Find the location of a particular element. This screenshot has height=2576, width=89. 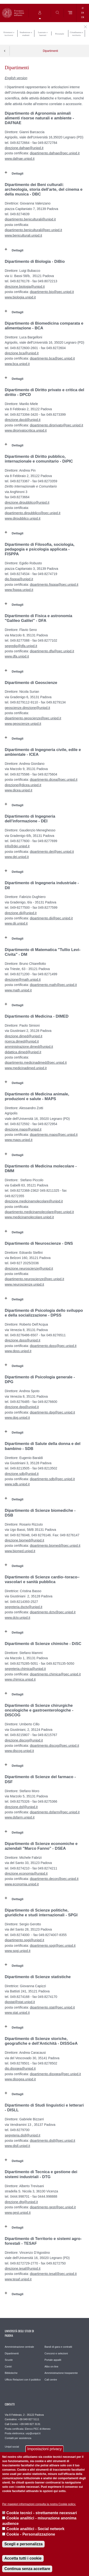

dipartimento.spgi@pec.unipd.it is located at coordinates (52, 1945).